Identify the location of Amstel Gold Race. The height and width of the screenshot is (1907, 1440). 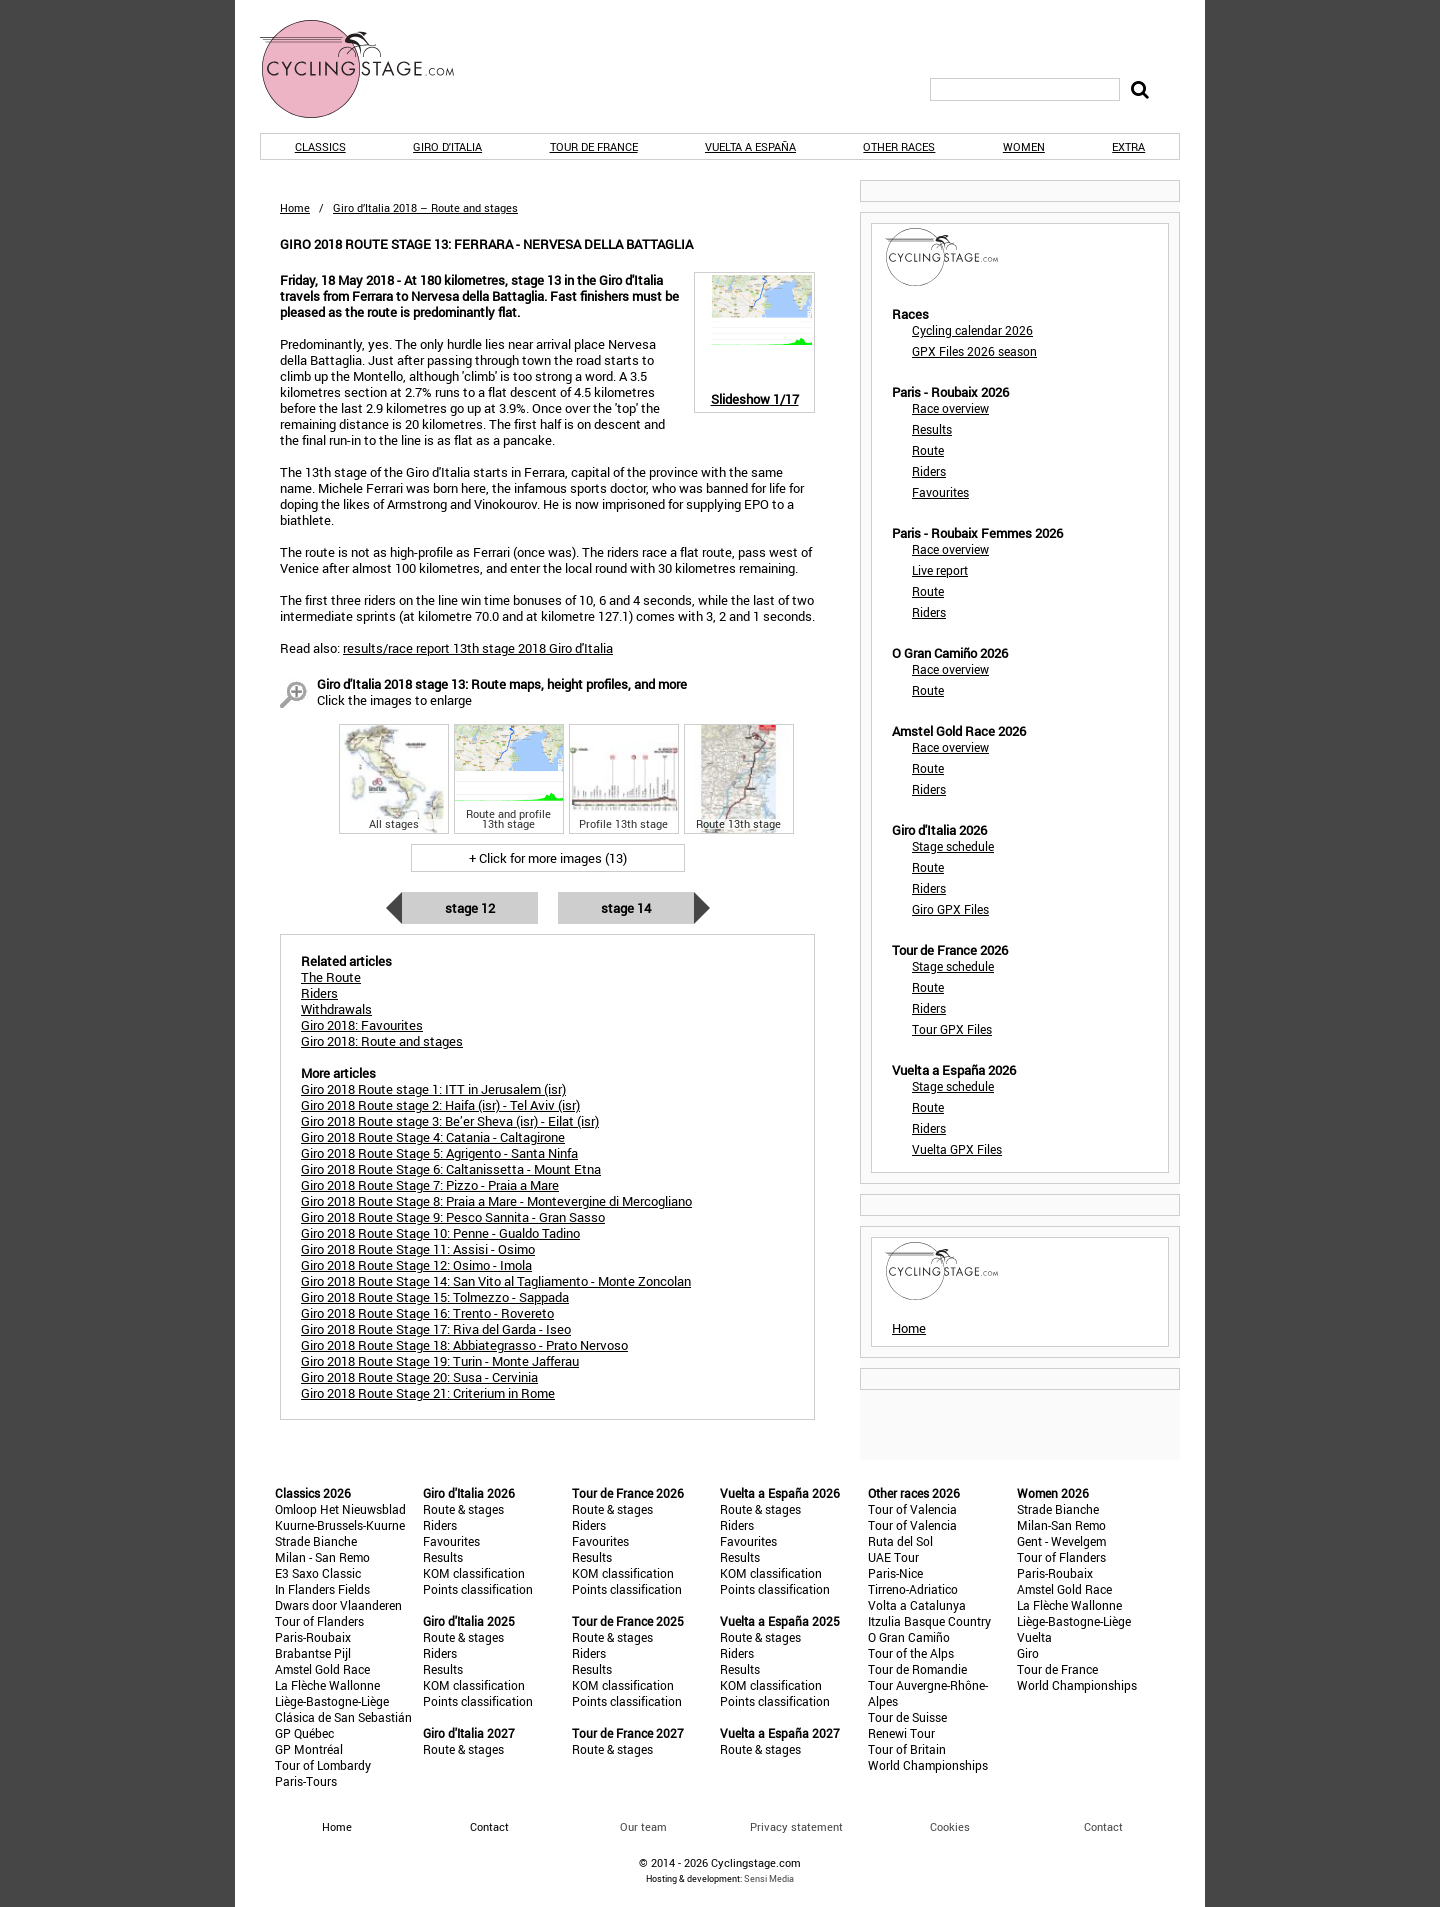
(322, 1669).